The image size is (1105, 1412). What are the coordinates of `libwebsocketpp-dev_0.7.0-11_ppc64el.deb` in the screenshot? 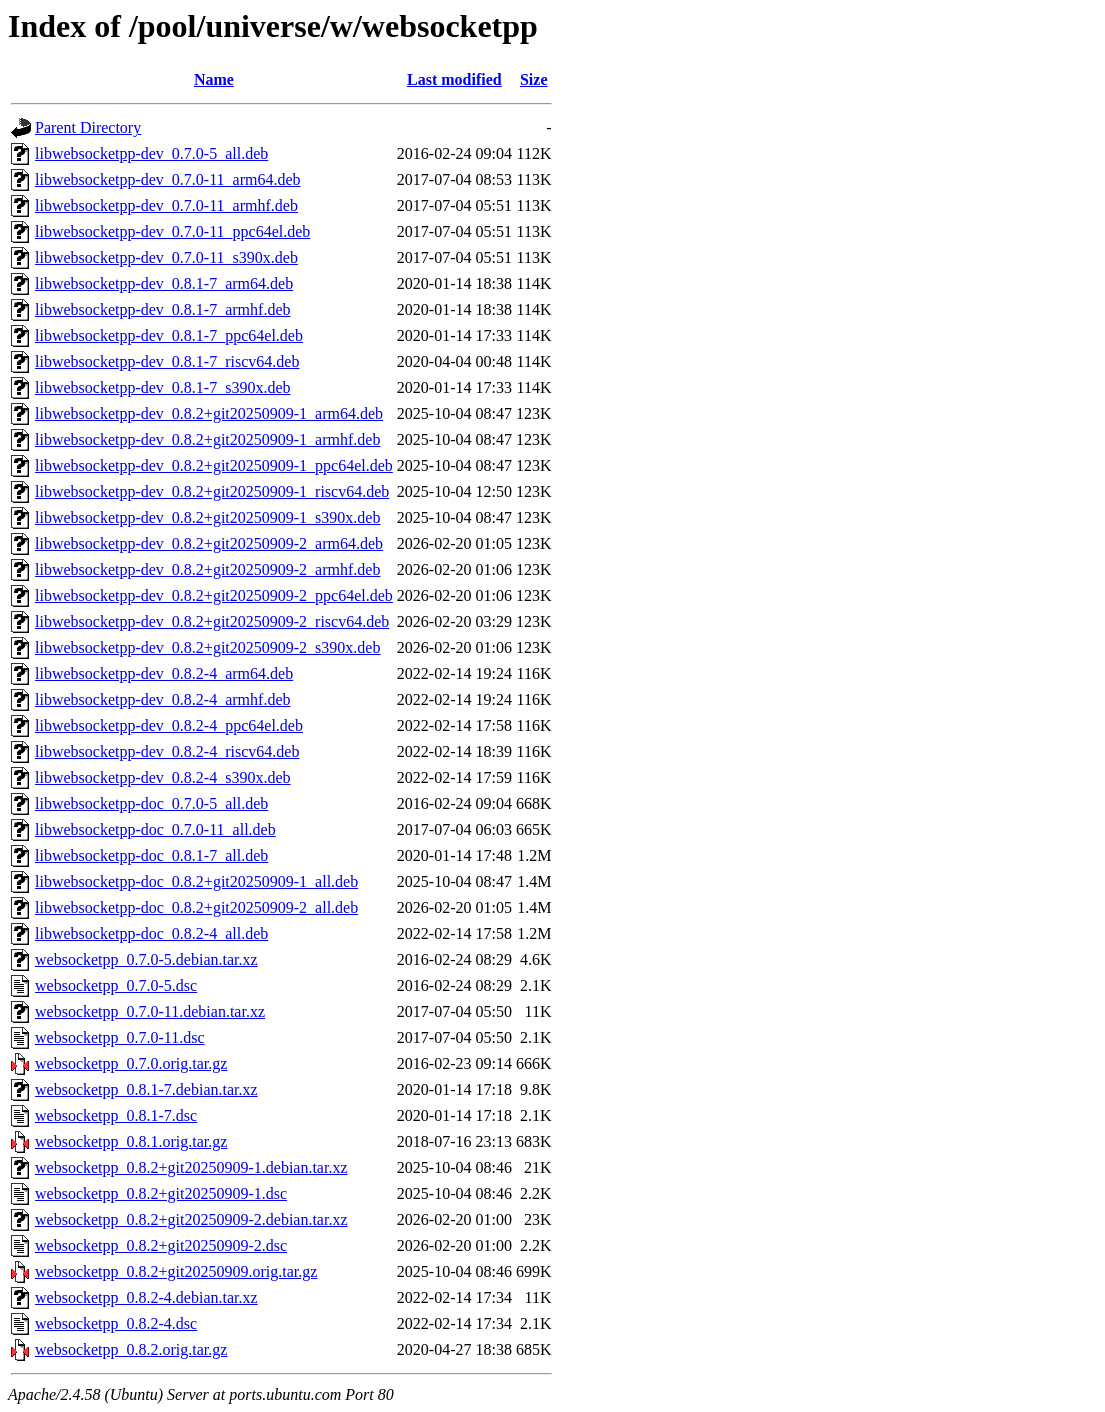 It's located at (172, 231).